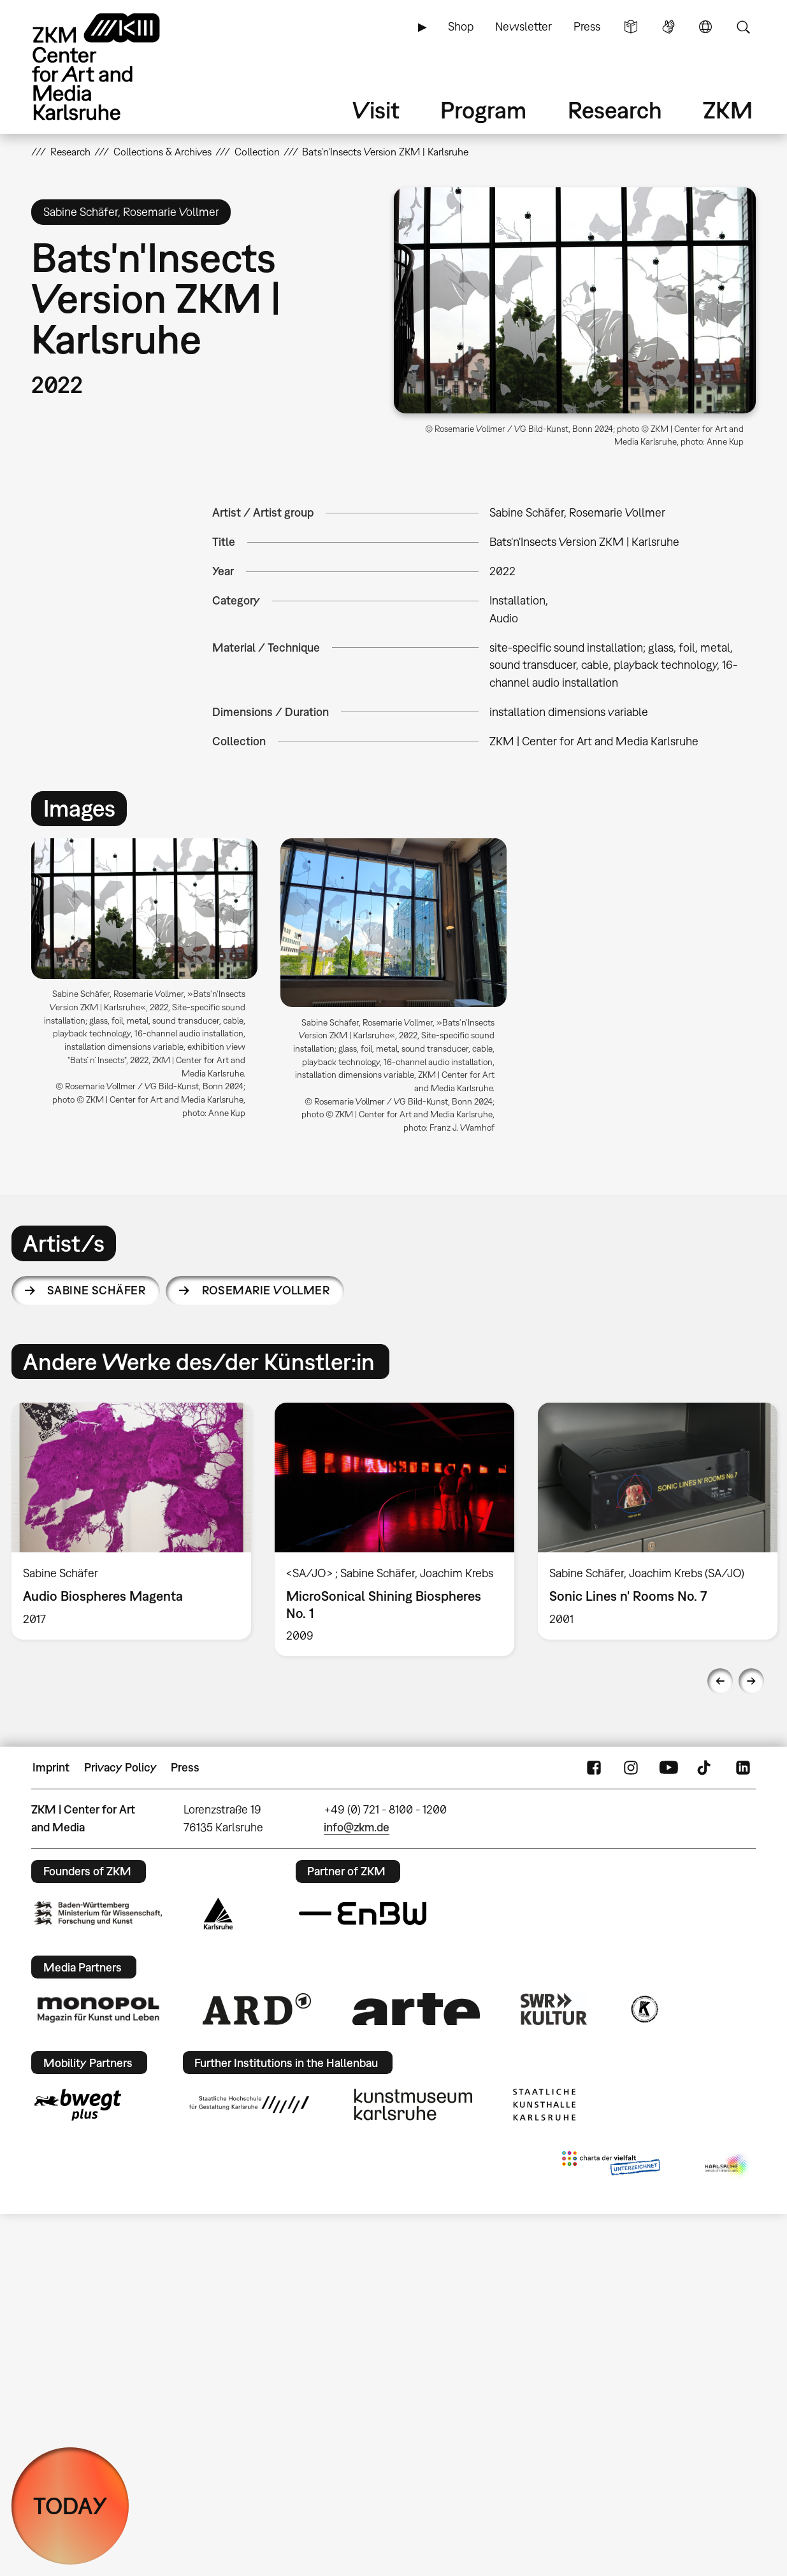  What do you see at coordinates (705, 26) in the screenshot?
I see `Language` at bounding box center [705, 26].